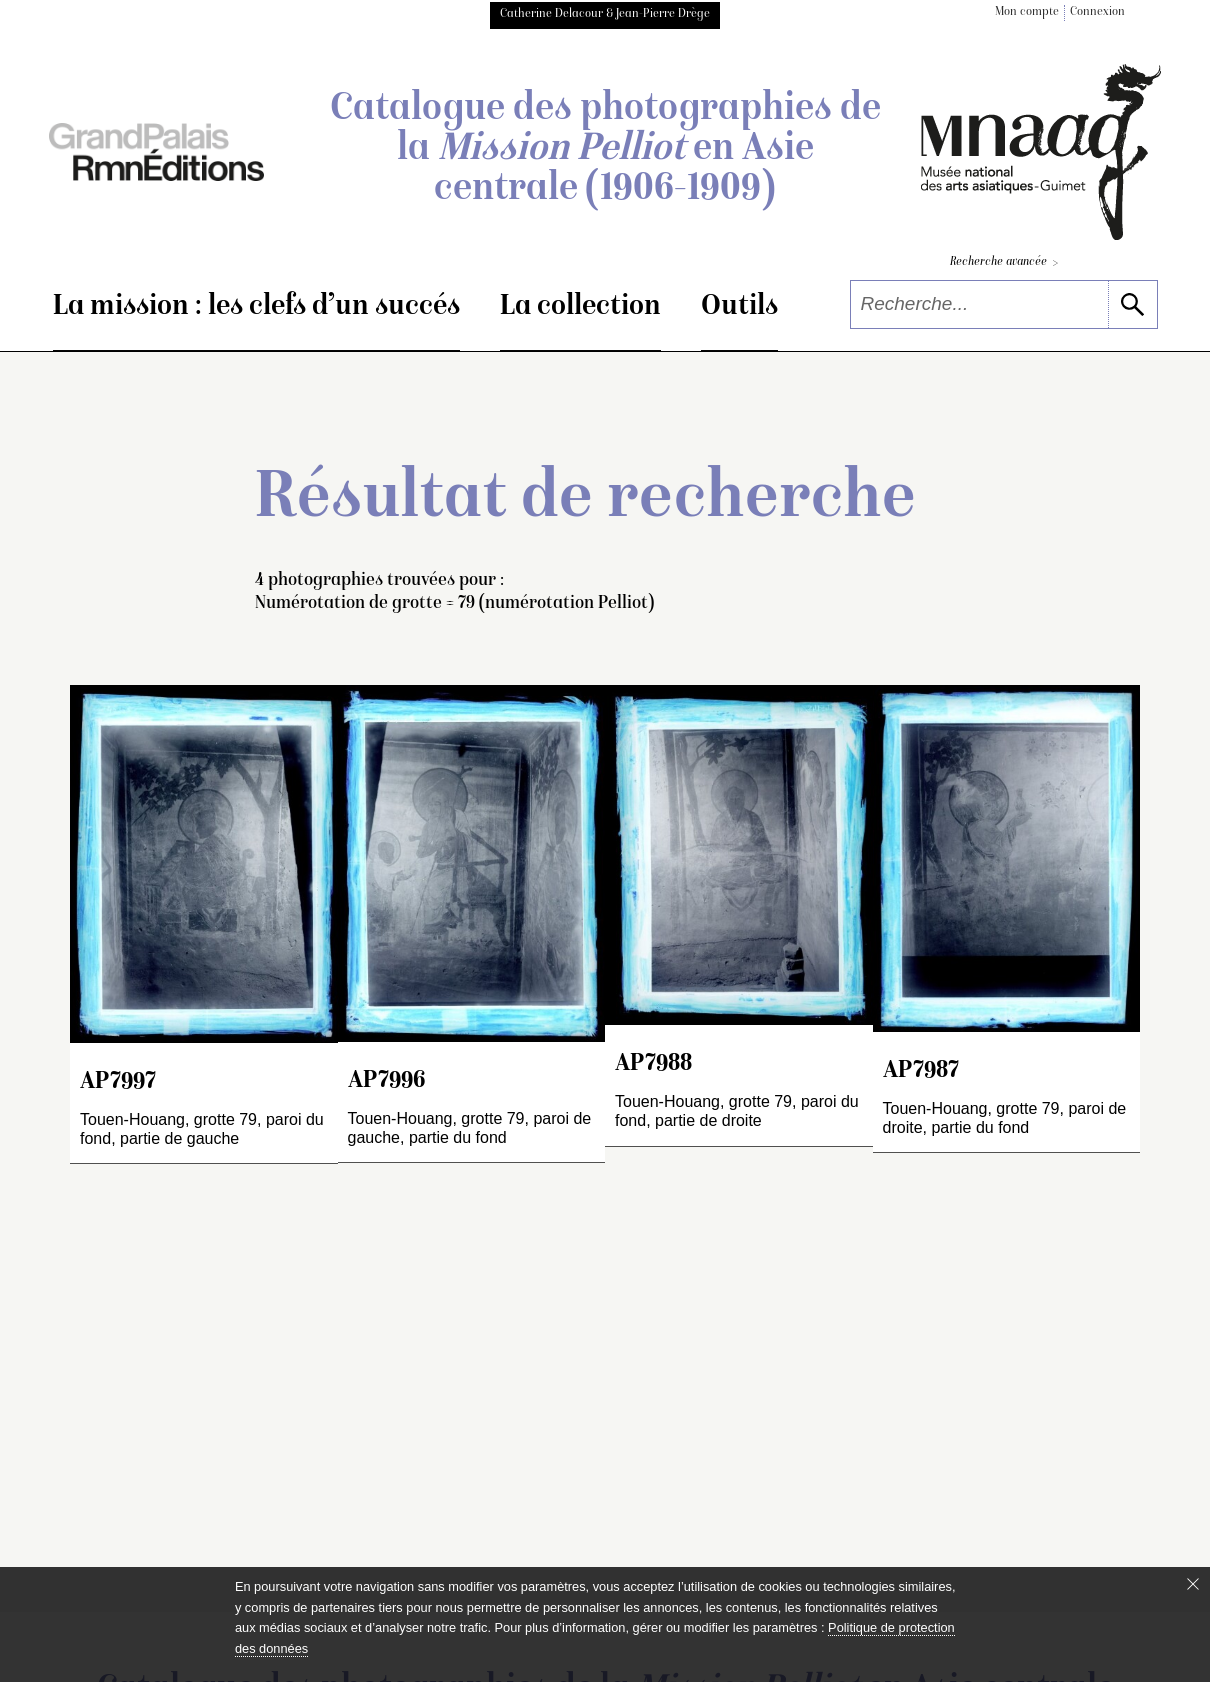 Image resolution: width=1210 pixels, height=1682 pixels. Describe the element at coordinates (921, 1071) in the screenshot. I see `AP7987` at that location.